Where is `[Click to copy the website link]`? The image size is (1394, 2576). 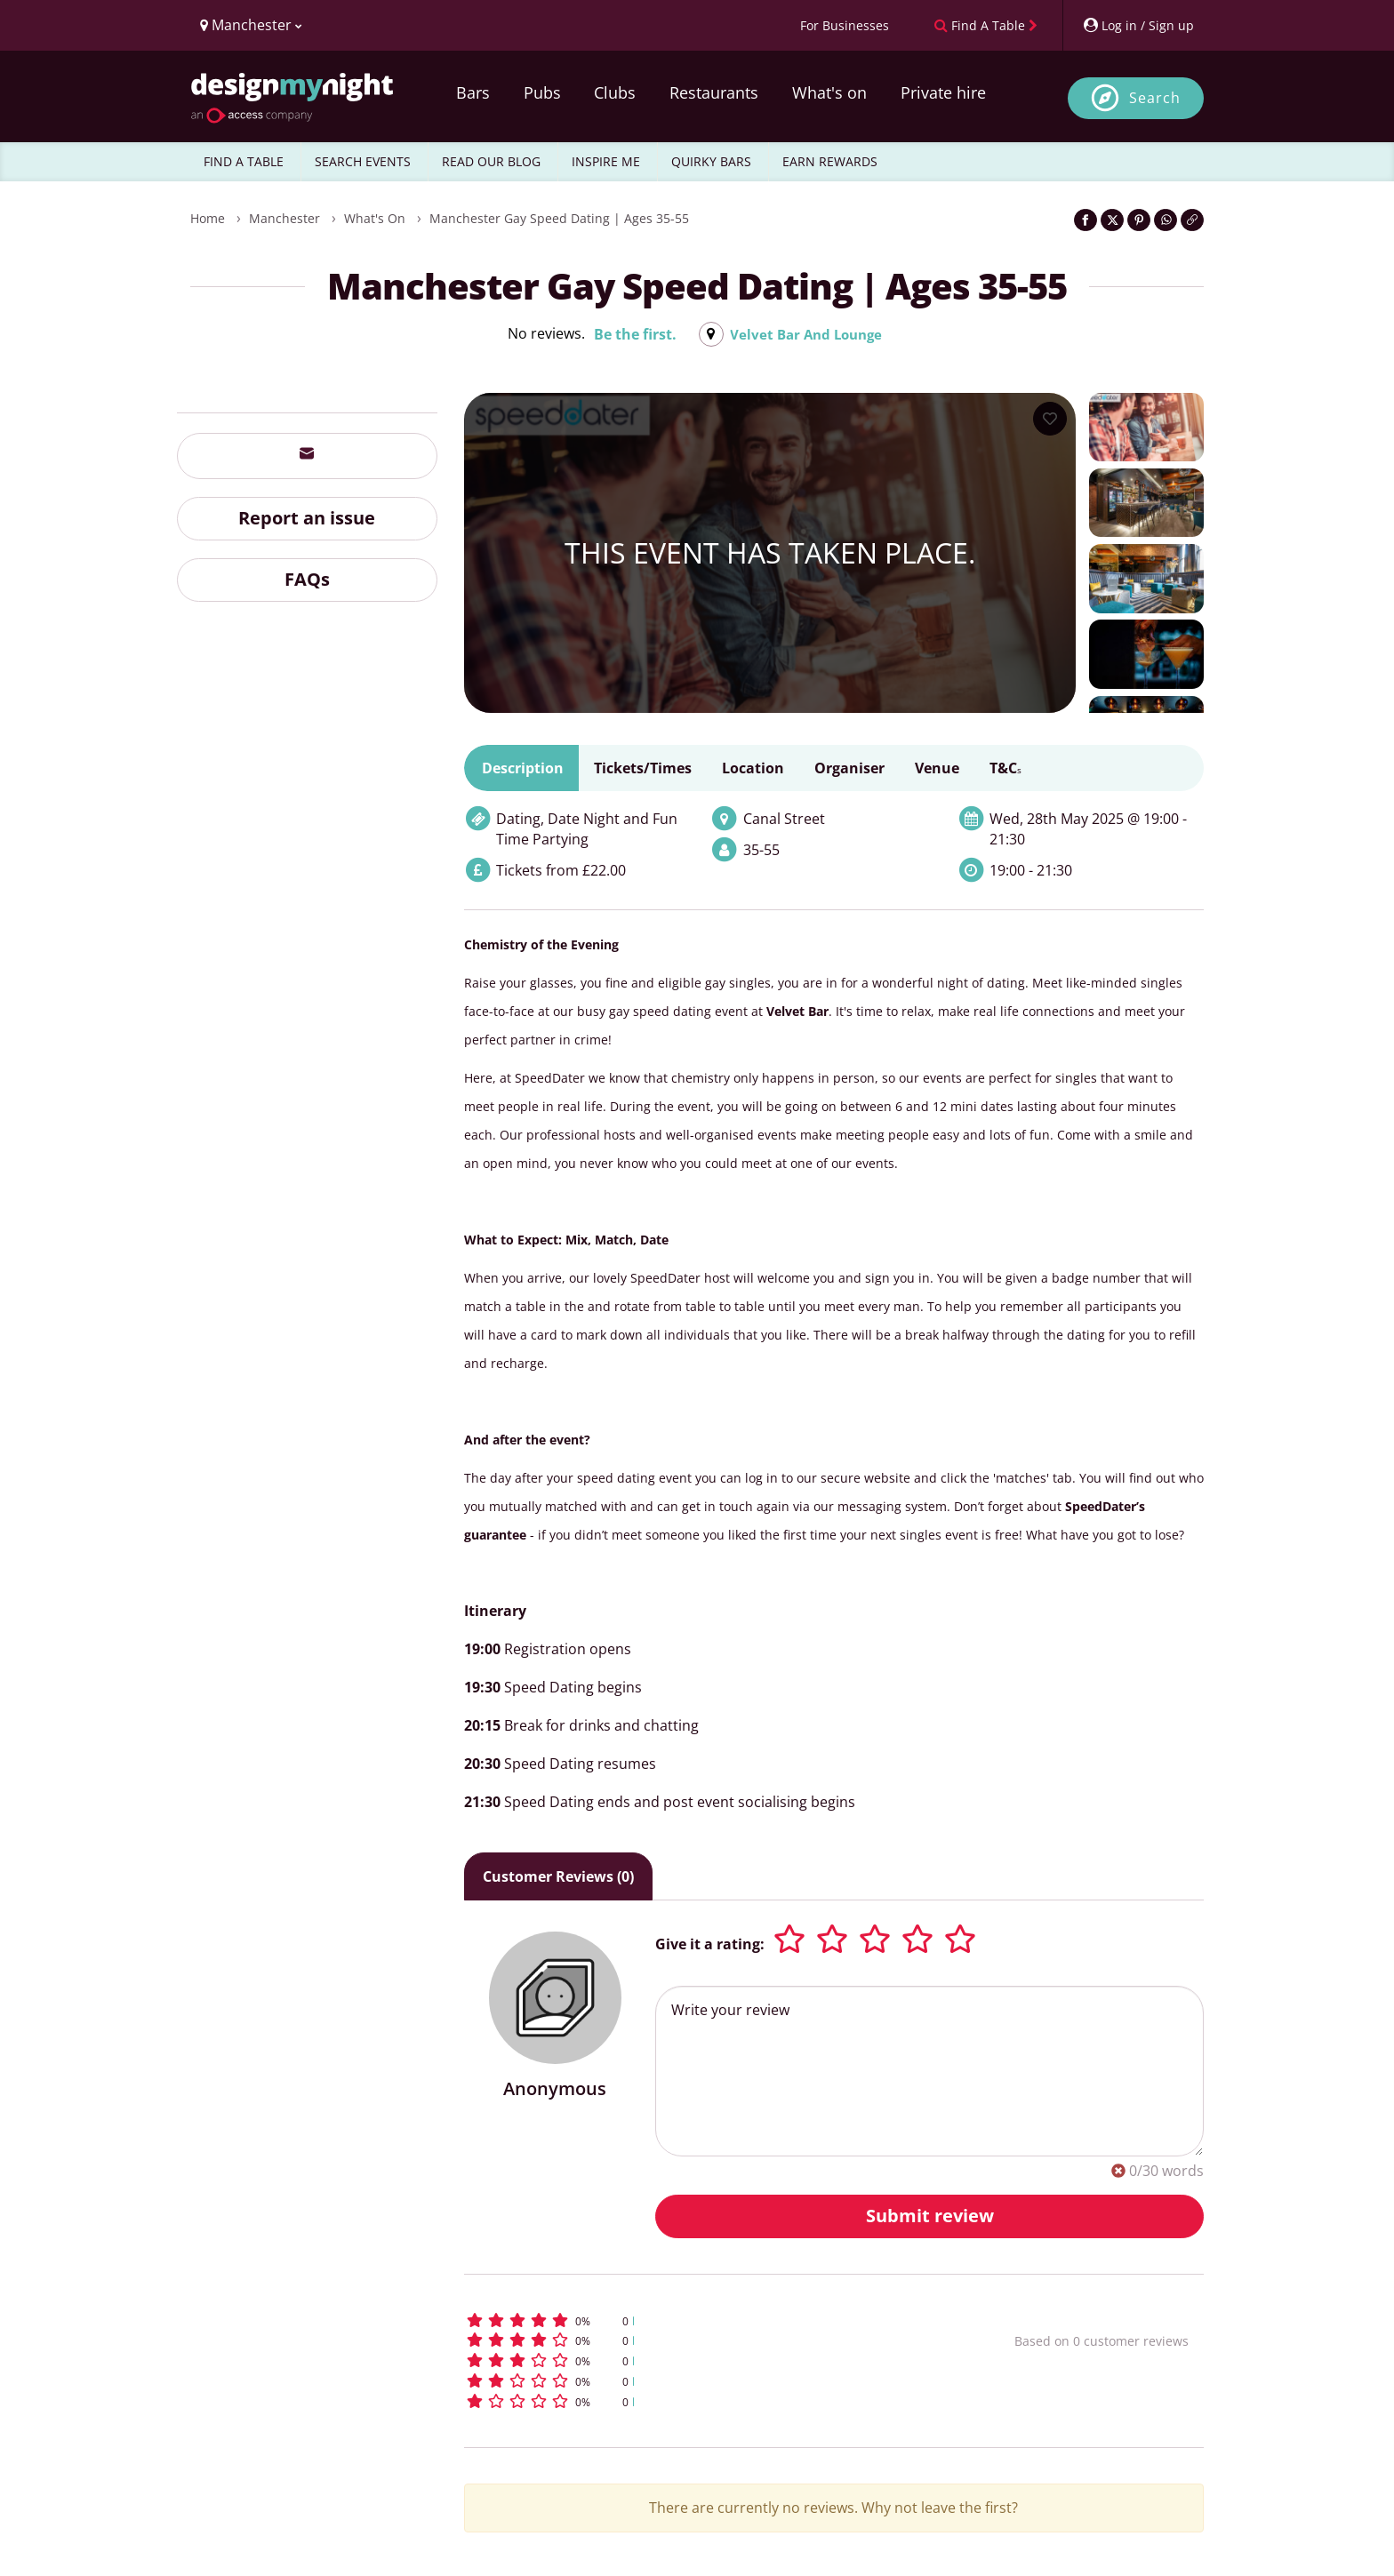
[Click to copy the website link] is located at coordinates (1192, 220).